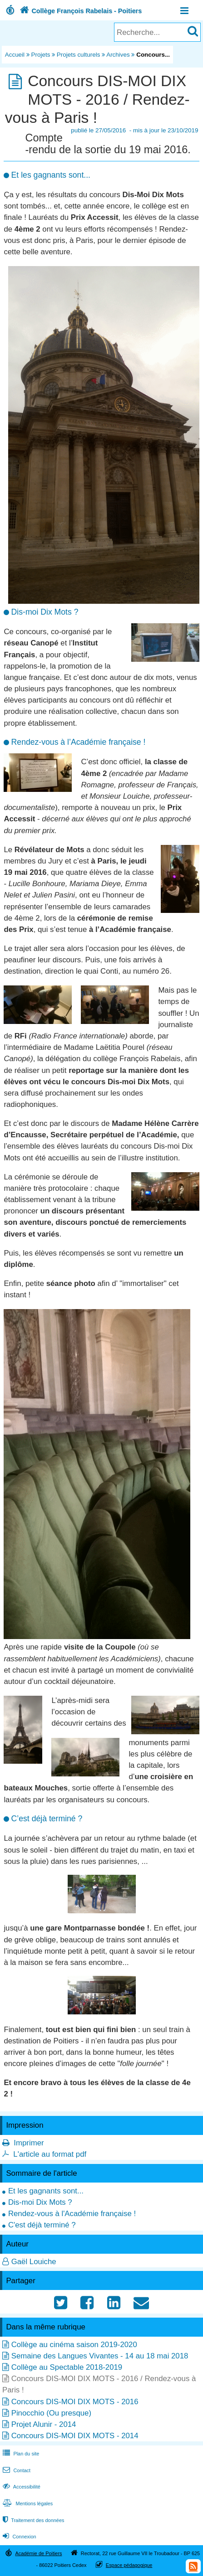 This screenshot has width=203, height=2576. What do you see at coordinates (43, 2424) in the screenshot?
I see `Projet Alunir - 2014` at bounding box center [43, 2424].